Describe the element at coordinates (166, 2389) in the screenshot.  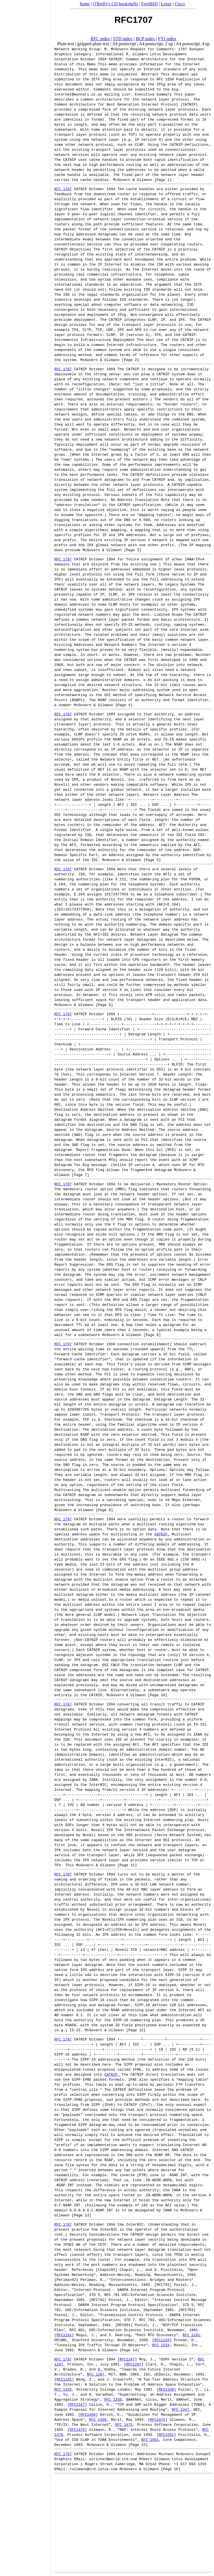
I see `RFC1338` at that location.